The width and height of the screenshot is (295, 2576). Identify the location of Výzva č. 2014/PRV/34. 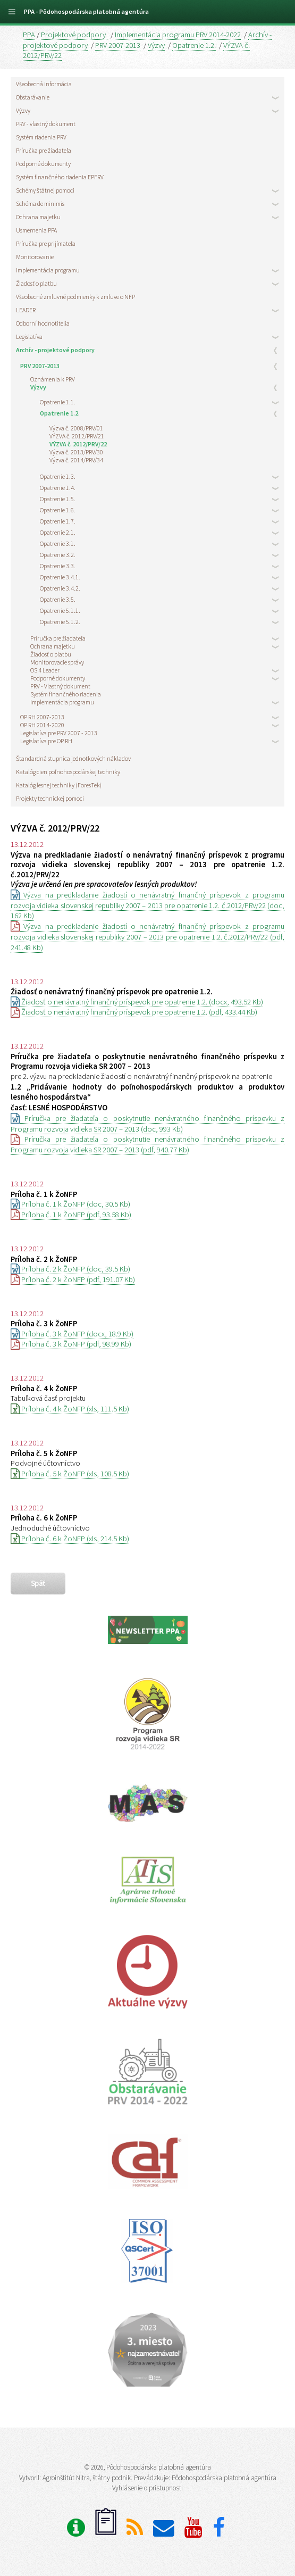
(76, 460).